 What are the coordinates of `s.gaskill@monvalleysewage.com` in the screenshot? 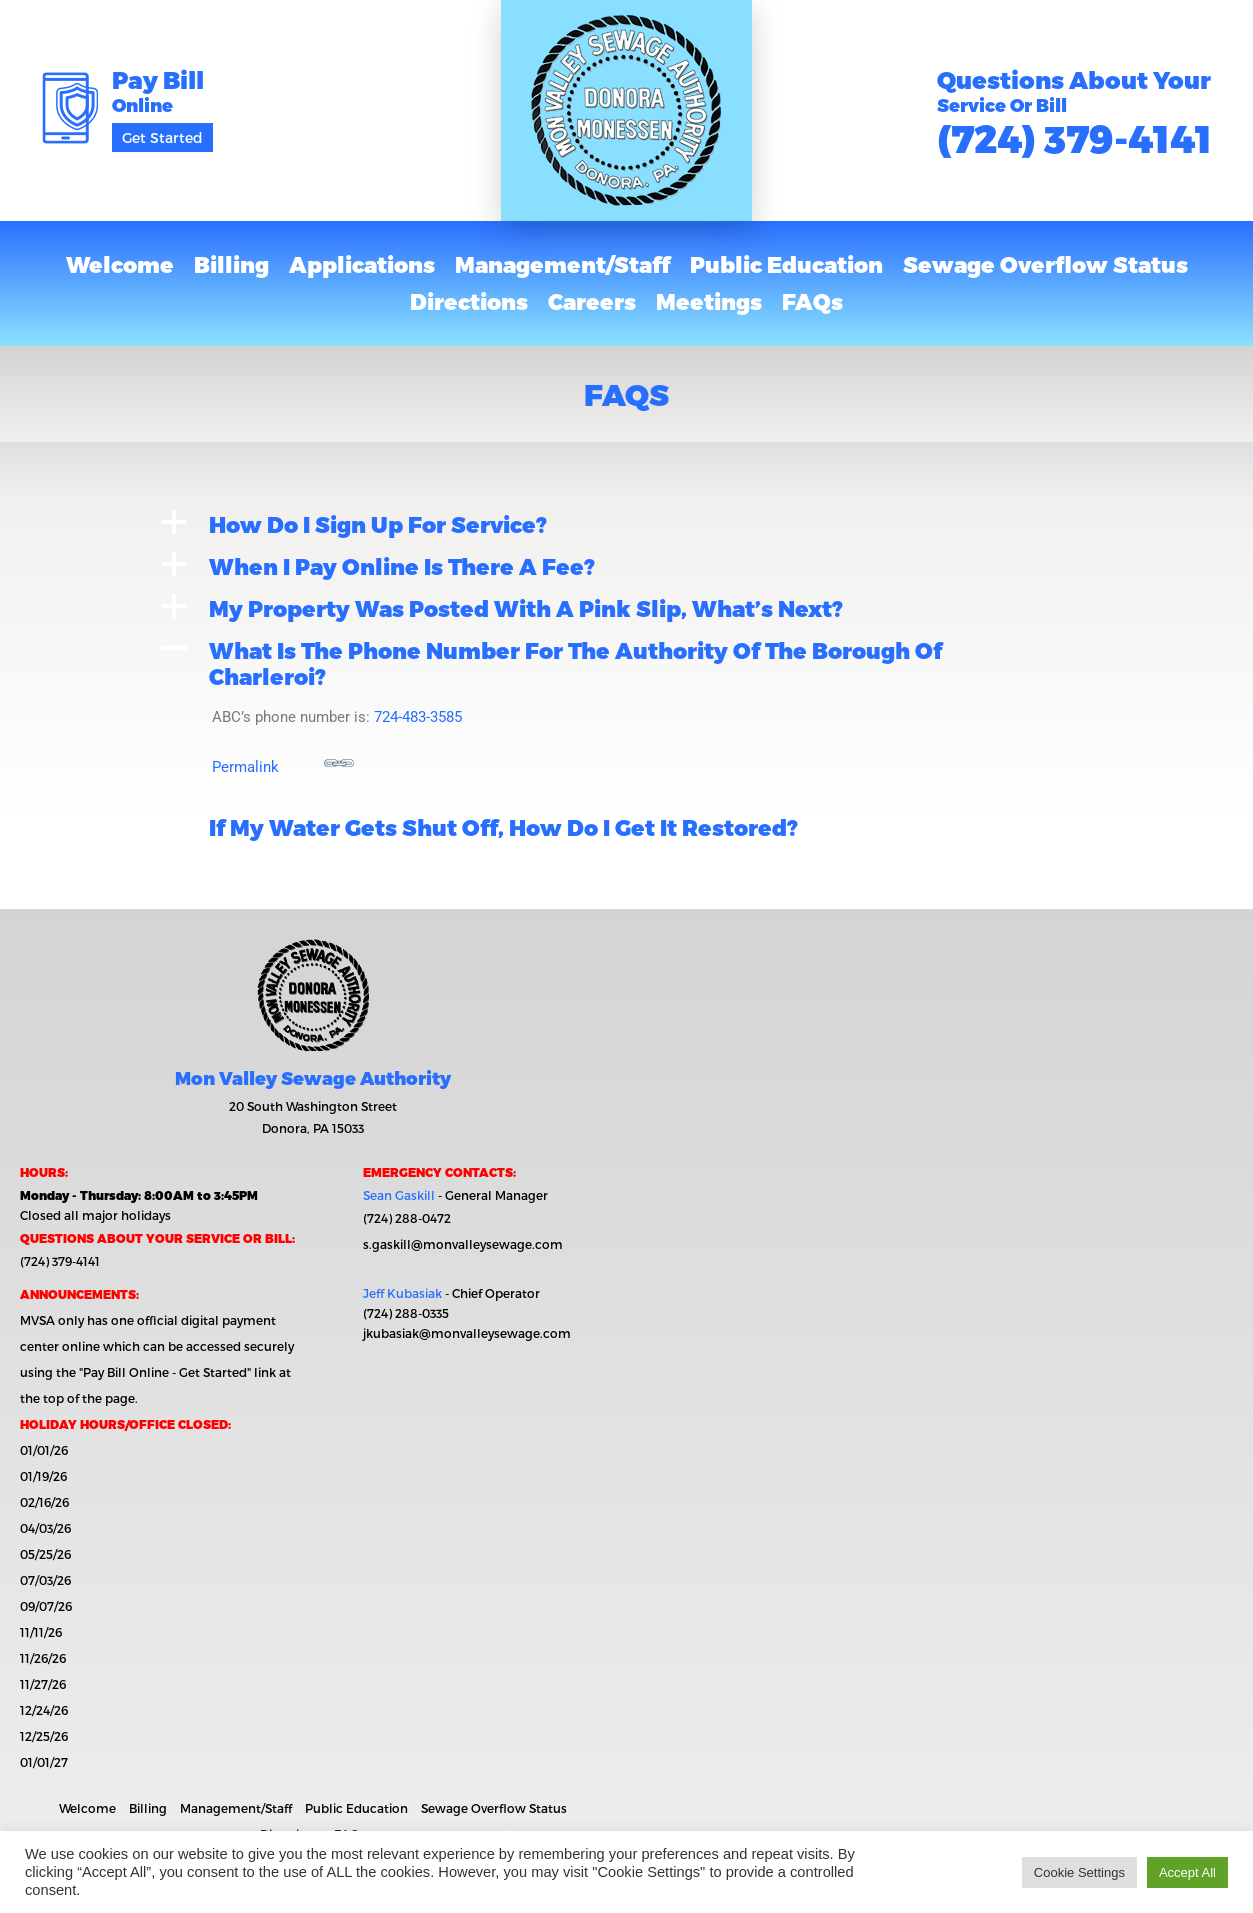 It's located at (463, 1244).